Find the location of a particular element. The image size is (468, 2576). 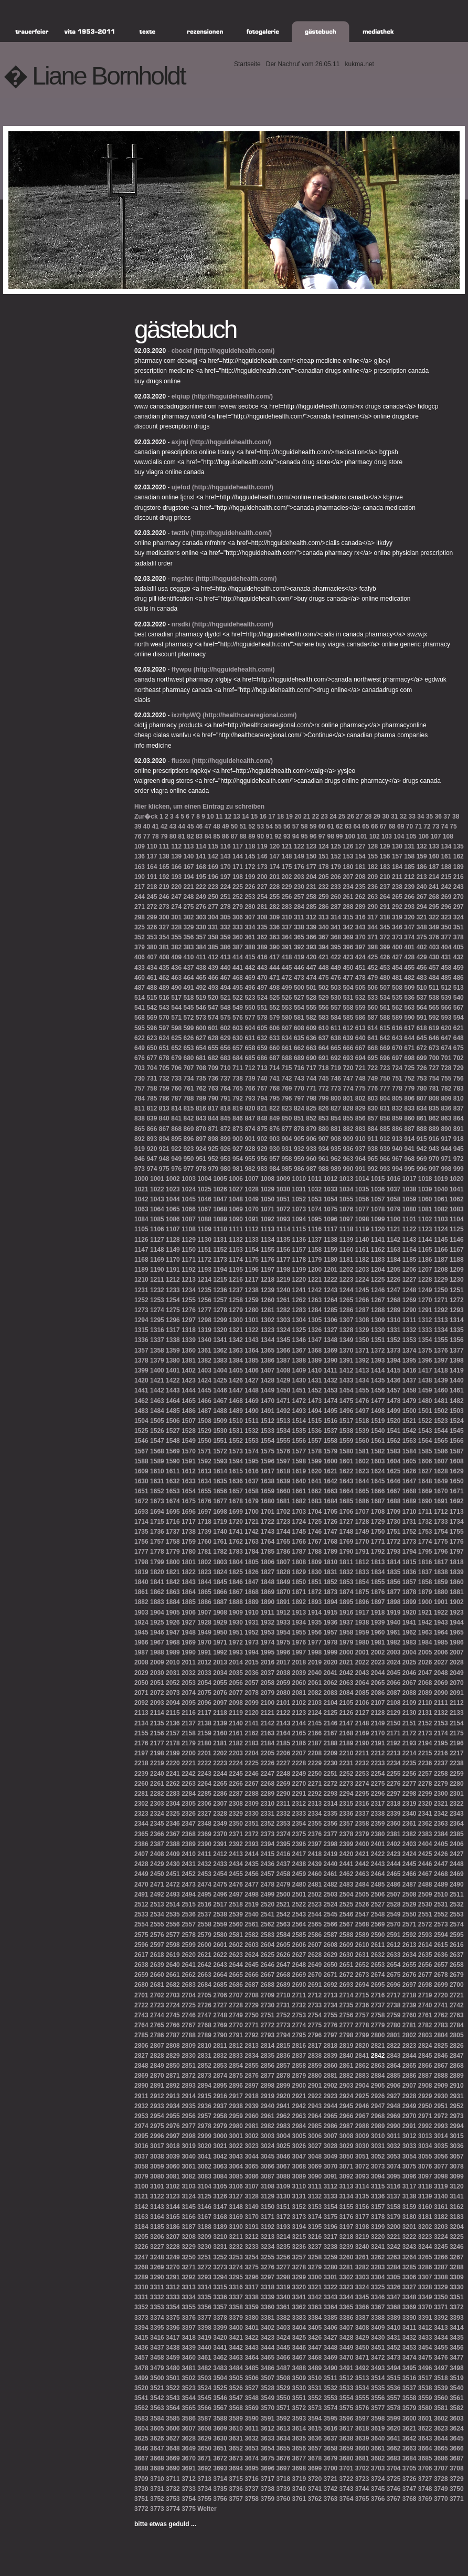

3178 is located at coordinates (378, 2217).